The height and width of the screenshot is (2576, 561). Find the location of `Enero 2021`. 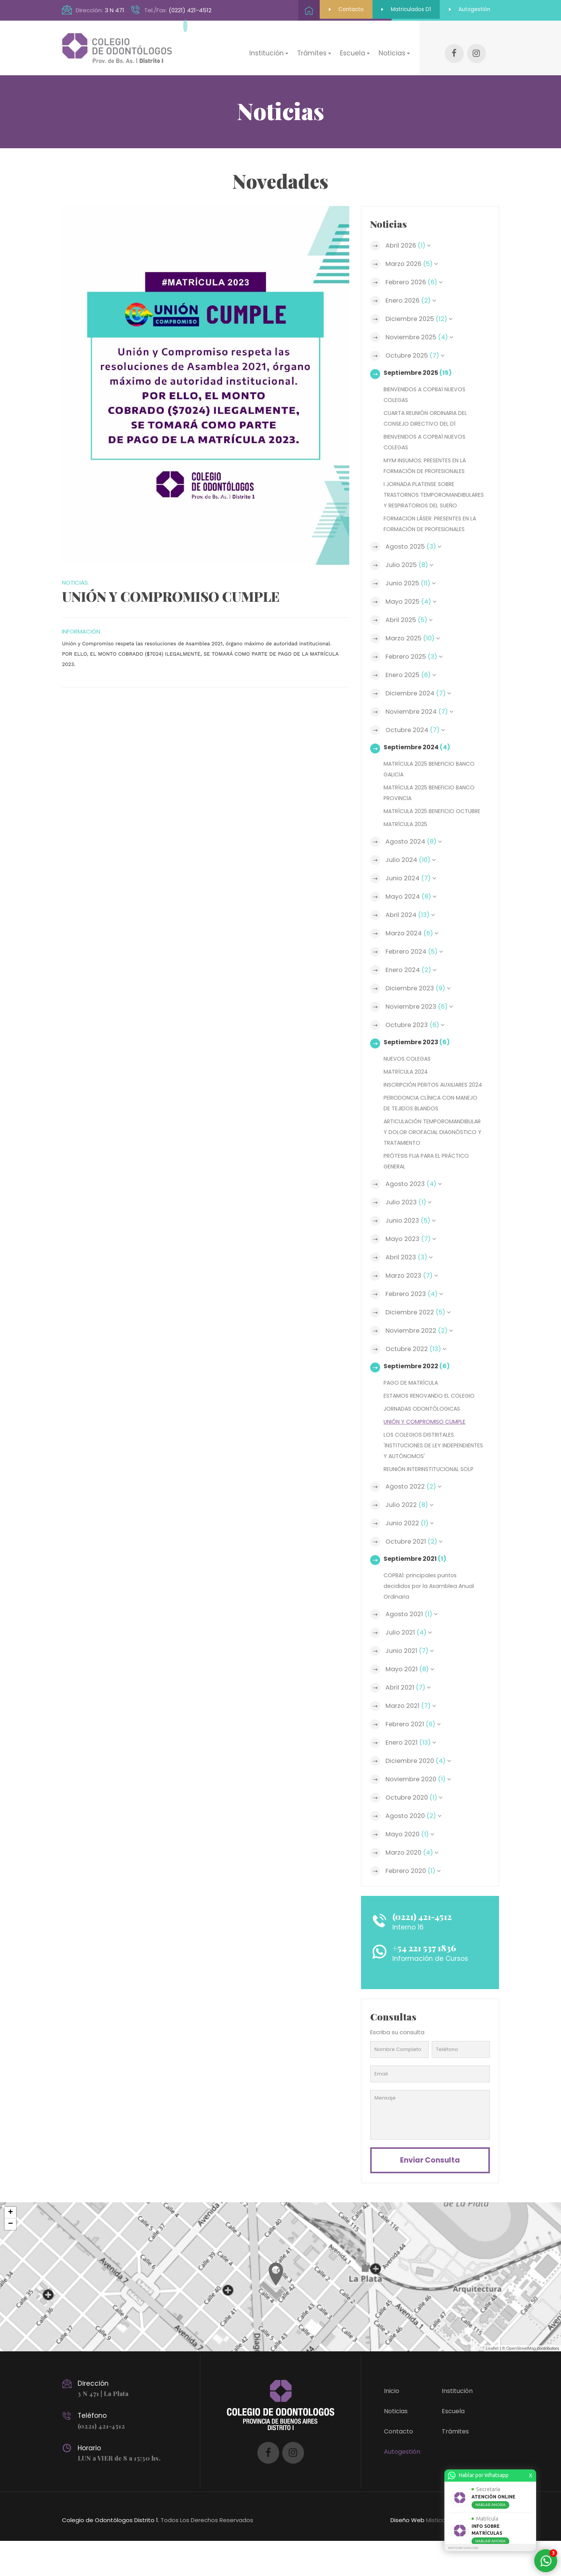

Enero 2021 is located at coordinates (412, 1774).